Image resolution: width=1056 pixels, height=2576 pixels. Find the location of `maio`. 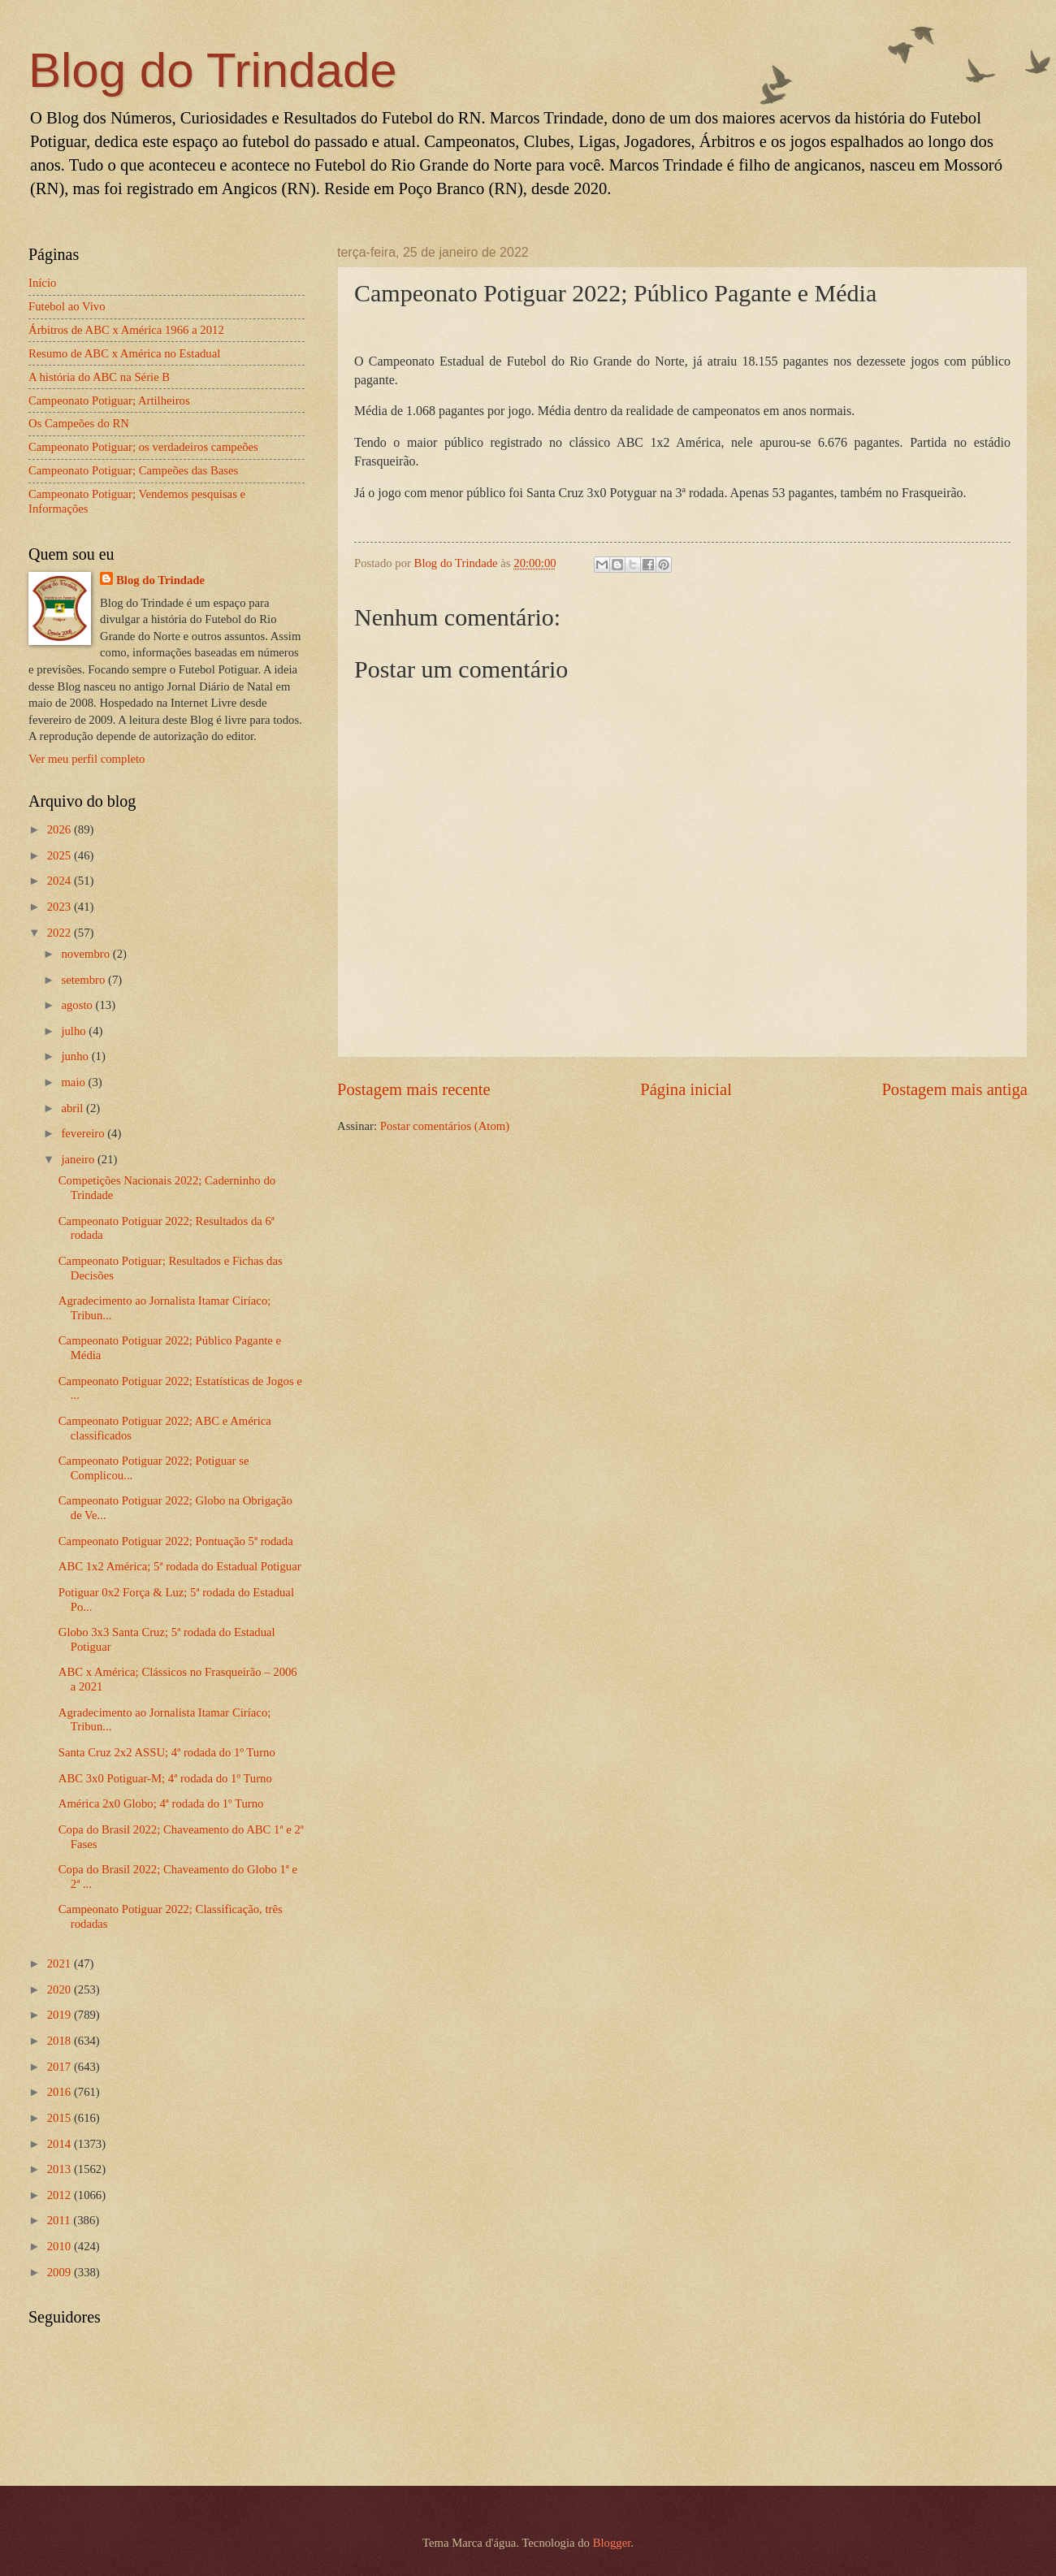

maio is located at coordinates (74, 1082).